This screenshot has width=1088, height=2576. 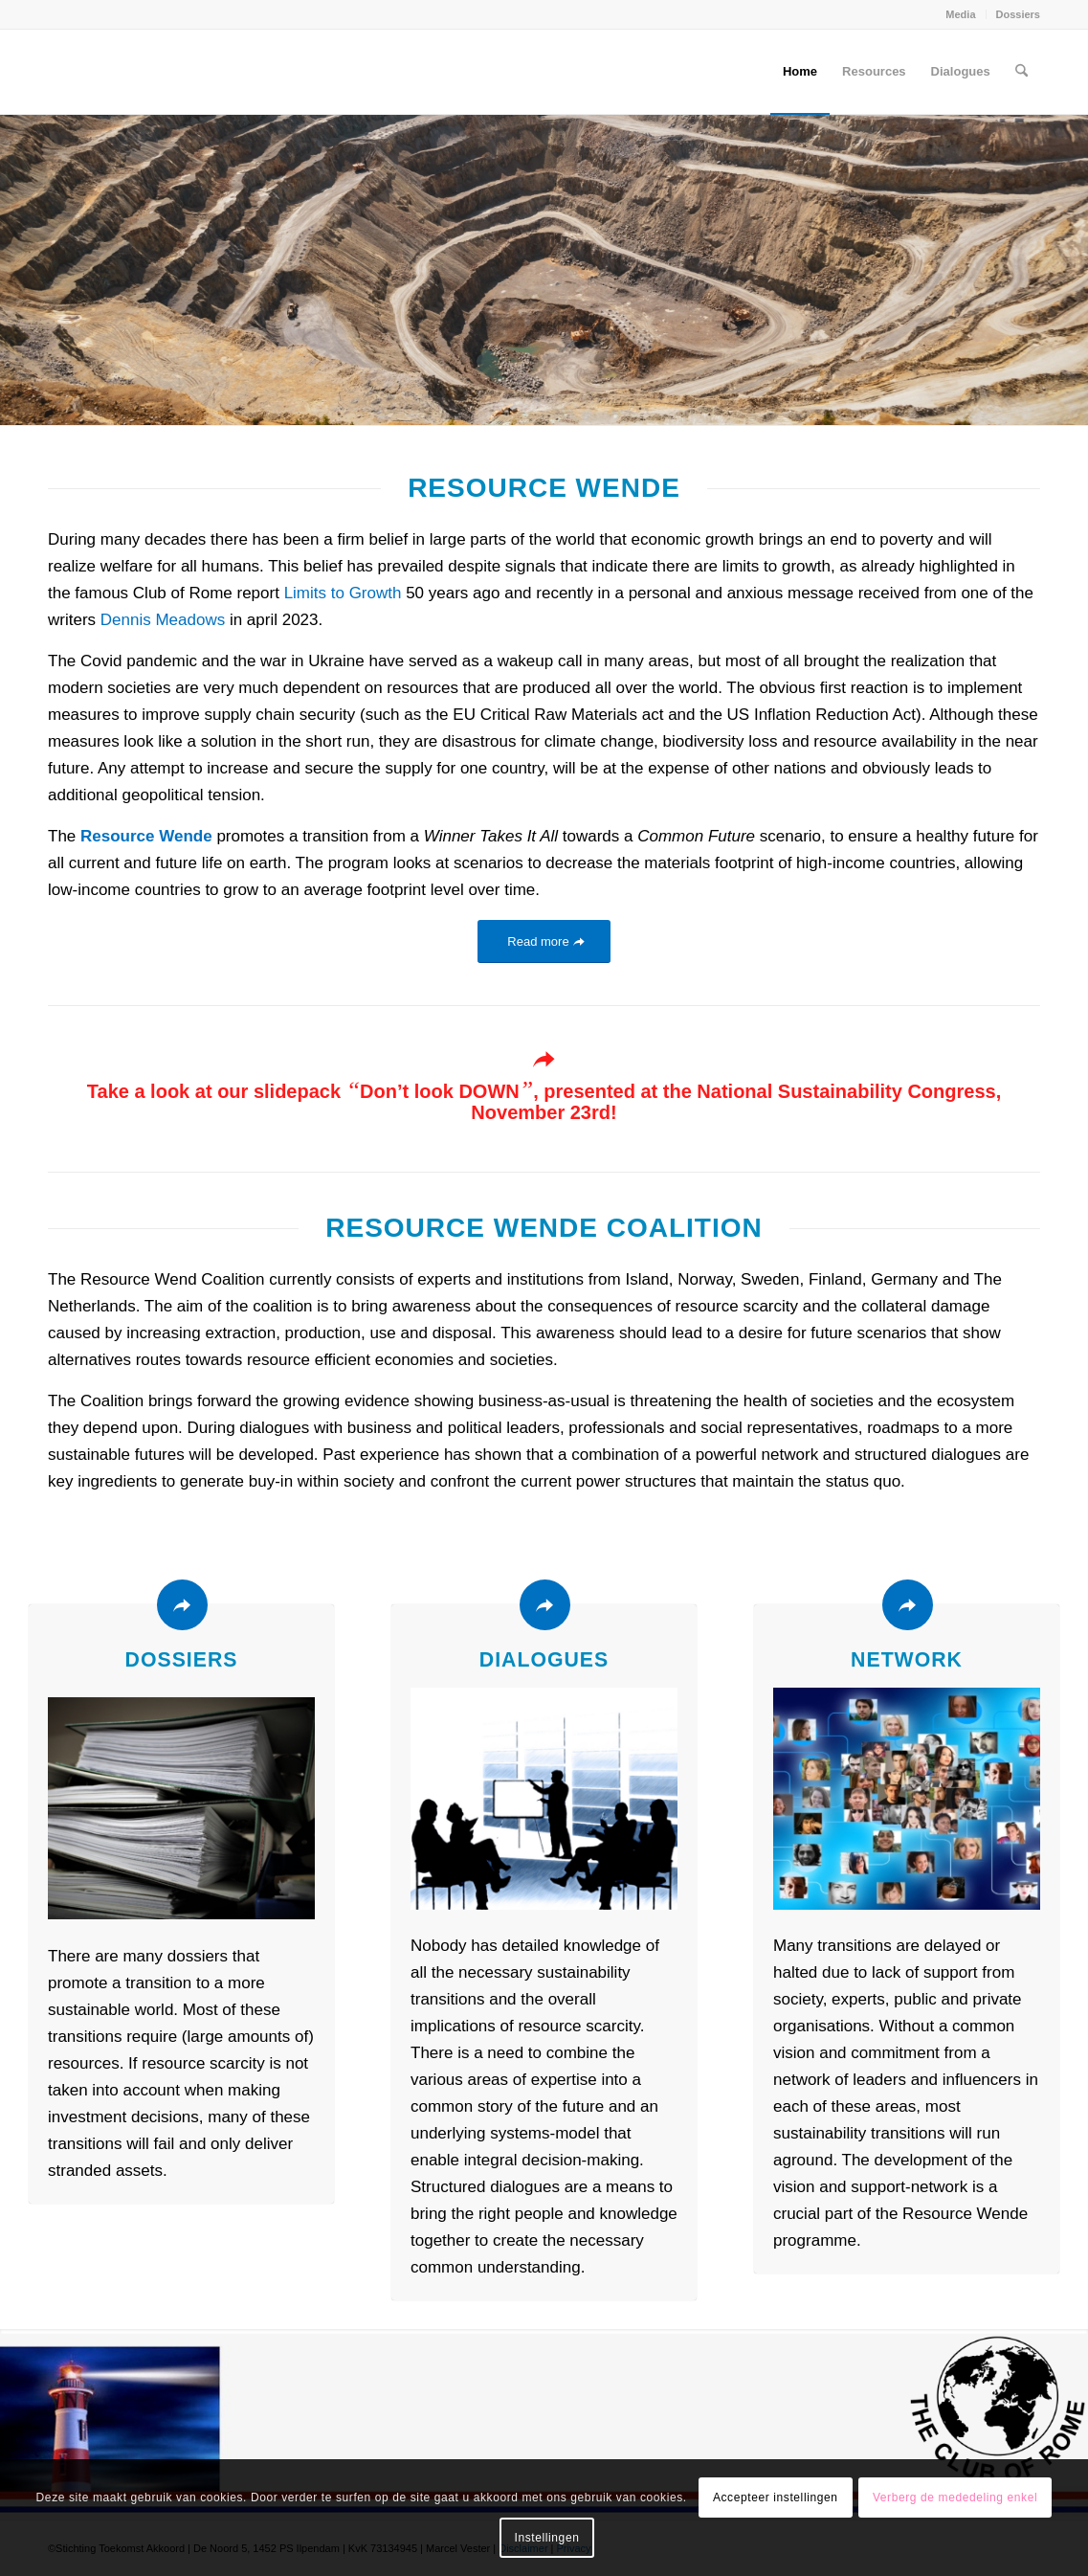 What do you see at coordinates (1021, 72) in the screenshot?
I see `[Search]` at bounding box center [1021, 72].